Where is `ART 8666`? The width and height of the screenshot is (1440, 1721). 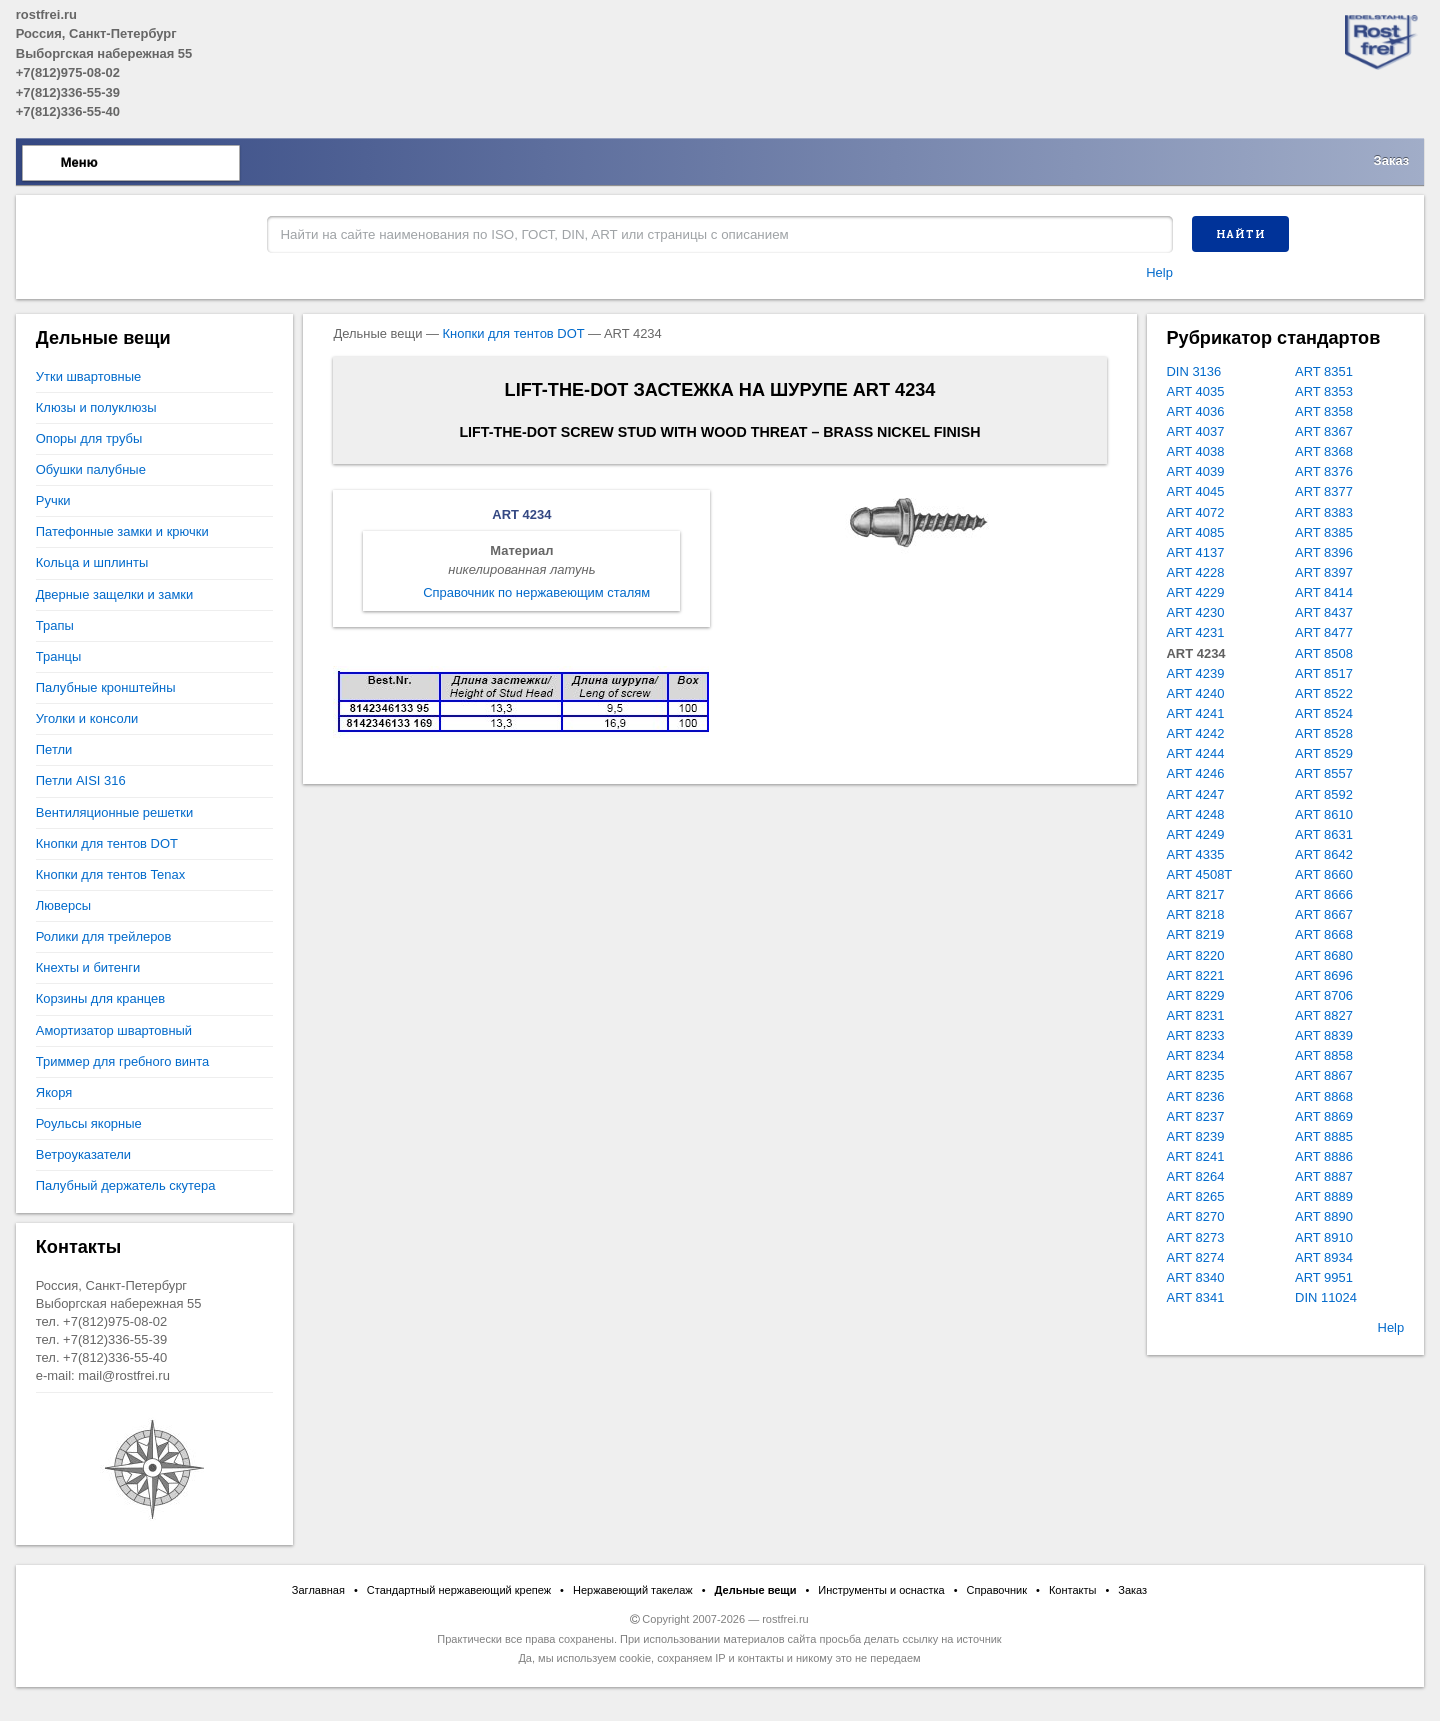 ART 8666 is located at coordinates (1324, 894).